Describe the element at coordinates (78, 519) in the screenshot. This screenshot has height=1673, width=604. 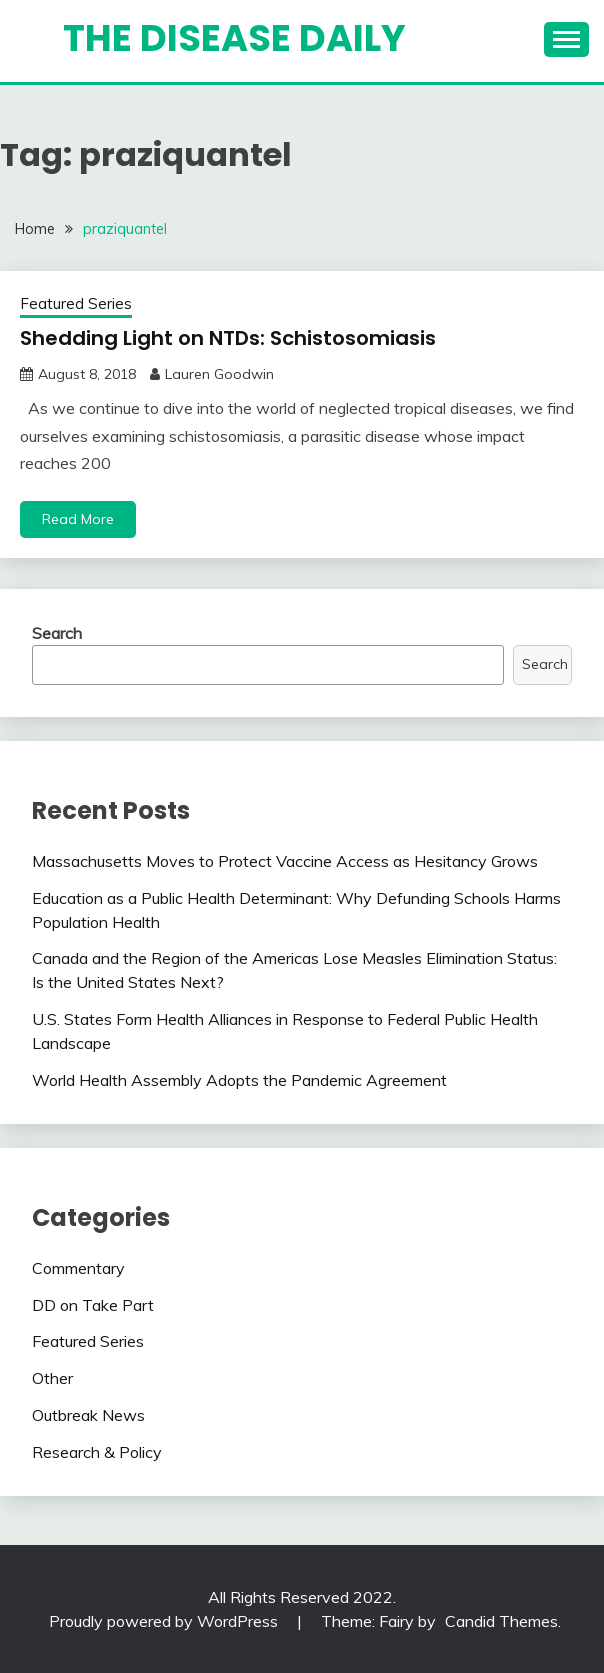
I see `Read More` at that location.